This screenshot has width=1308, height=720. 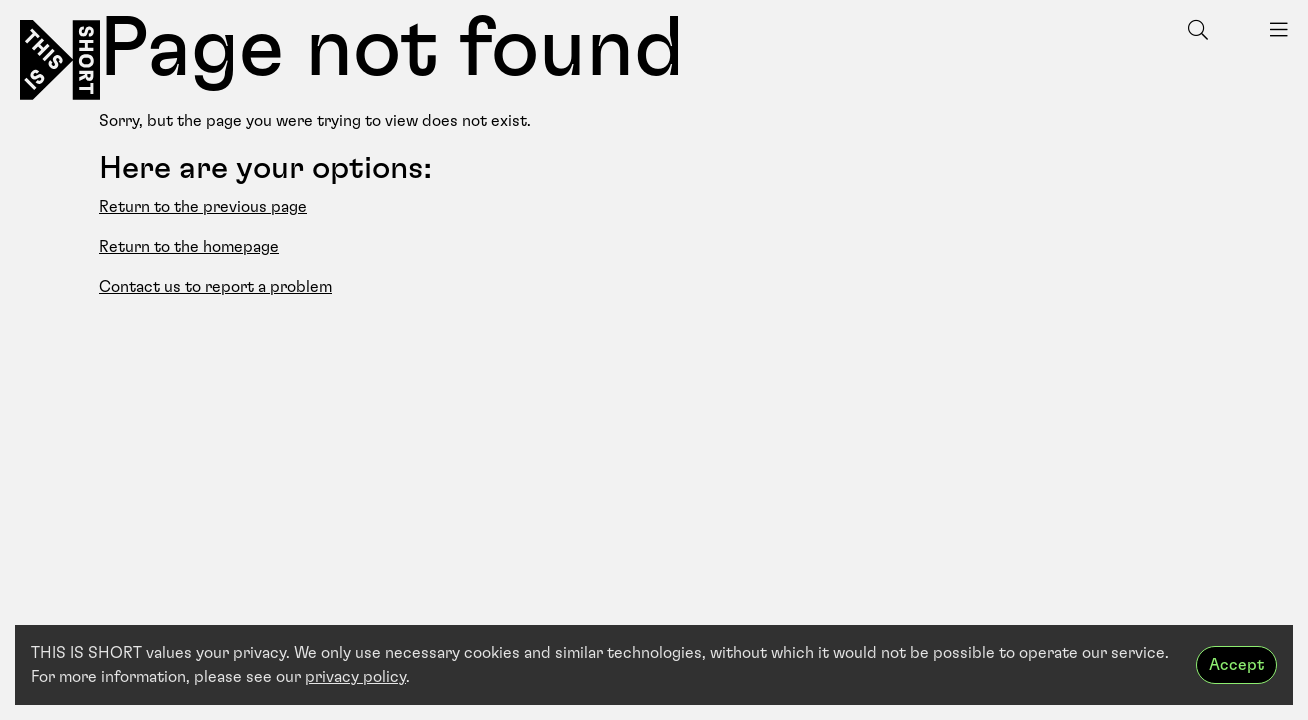 What do you see at coordinates (189, 247) in the screenshot?
I see `Return to the homepage` at bounding box center [189, 247].